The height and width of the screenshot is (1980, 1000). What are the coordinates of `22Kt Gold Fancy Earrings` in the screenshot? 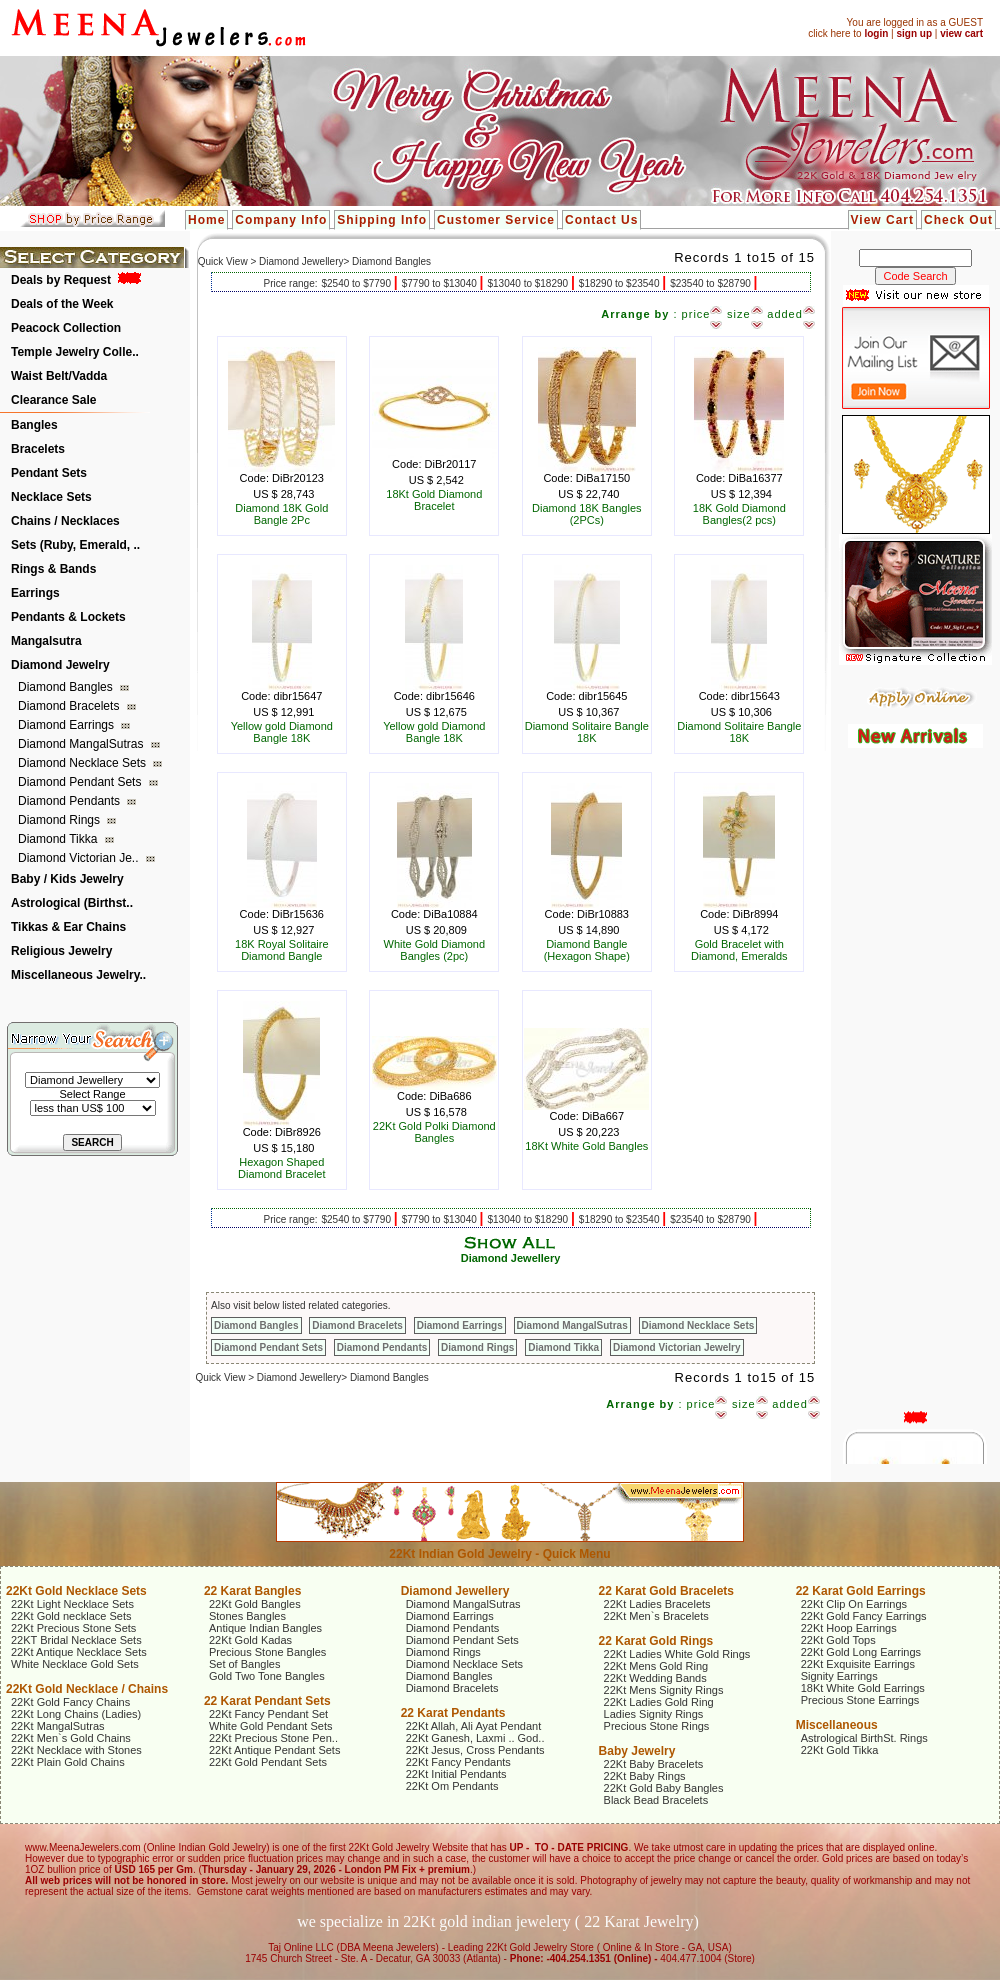 It's located at (864, 1616).